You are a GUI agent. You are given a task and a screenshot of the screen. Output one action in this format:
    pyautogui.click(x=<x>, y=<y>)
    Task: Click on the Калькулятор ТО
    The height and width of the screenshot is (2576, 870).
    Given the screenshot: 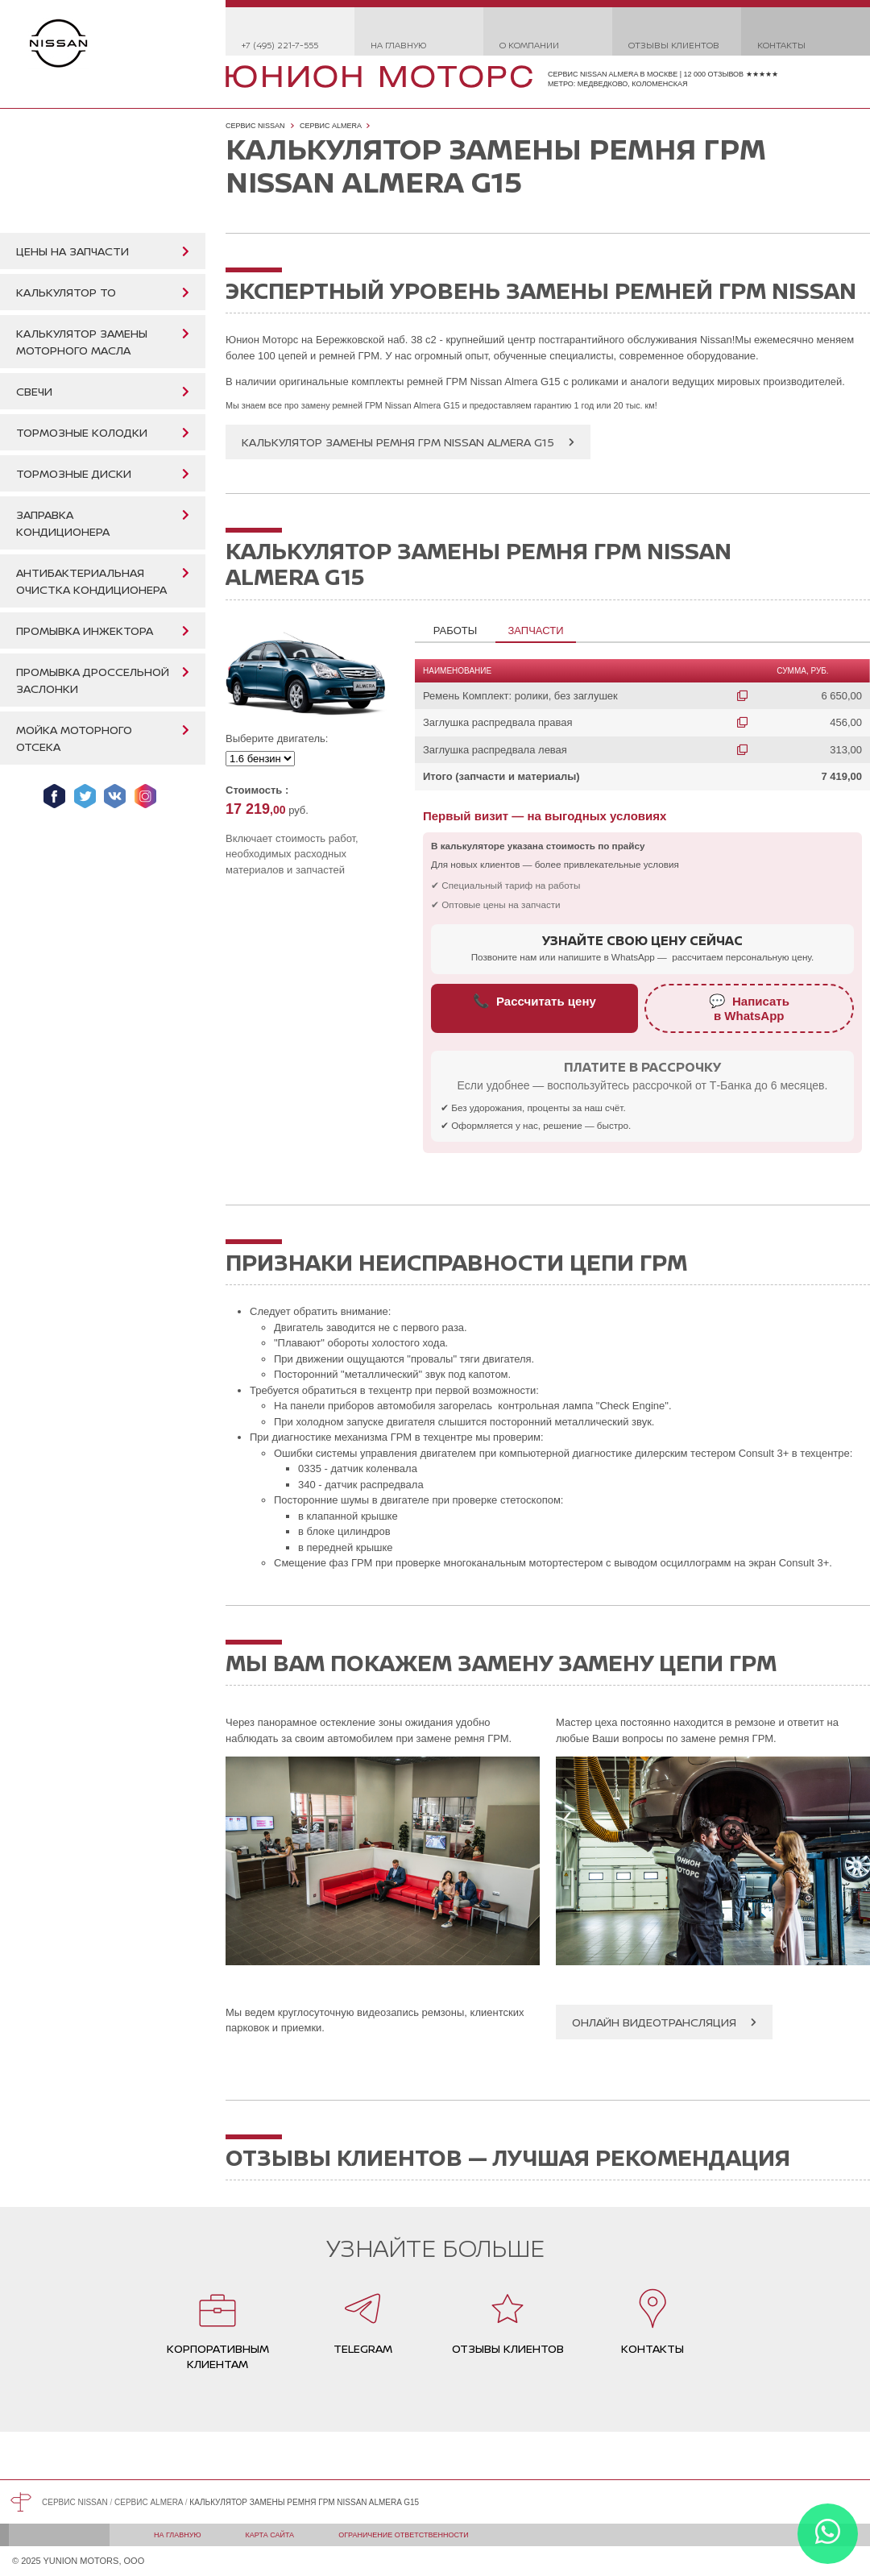 What is the action you would take?
    pyautogui.click(x=66, y=292)
    